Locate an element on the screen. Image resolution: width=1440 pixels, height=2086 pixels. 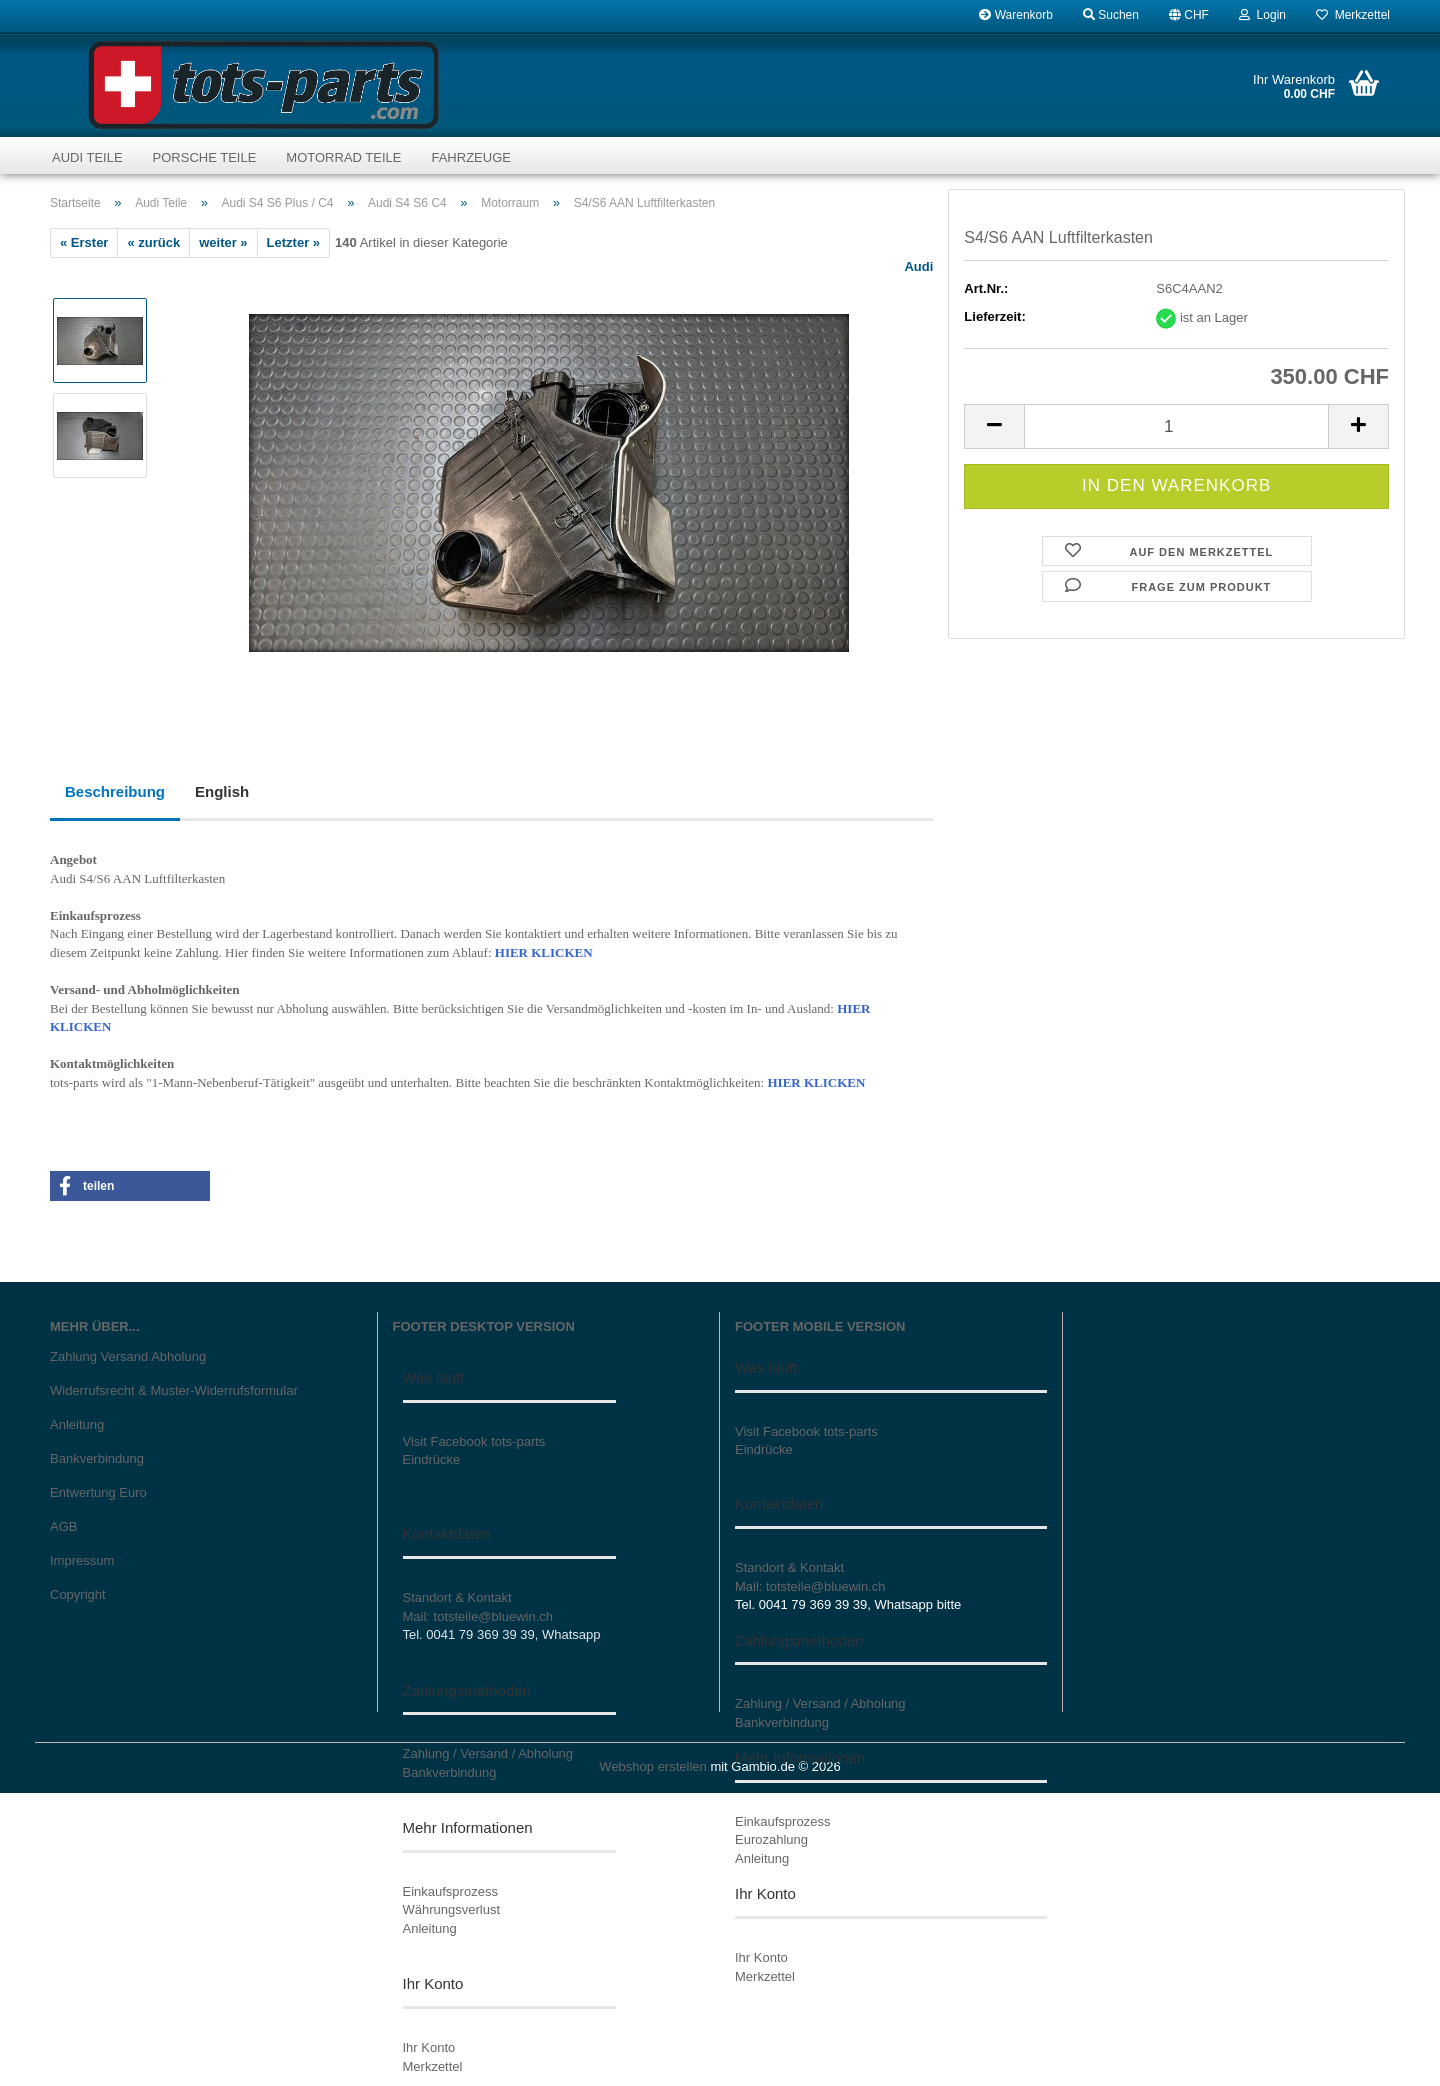
Copyright is located at coordinates (78, 1594).